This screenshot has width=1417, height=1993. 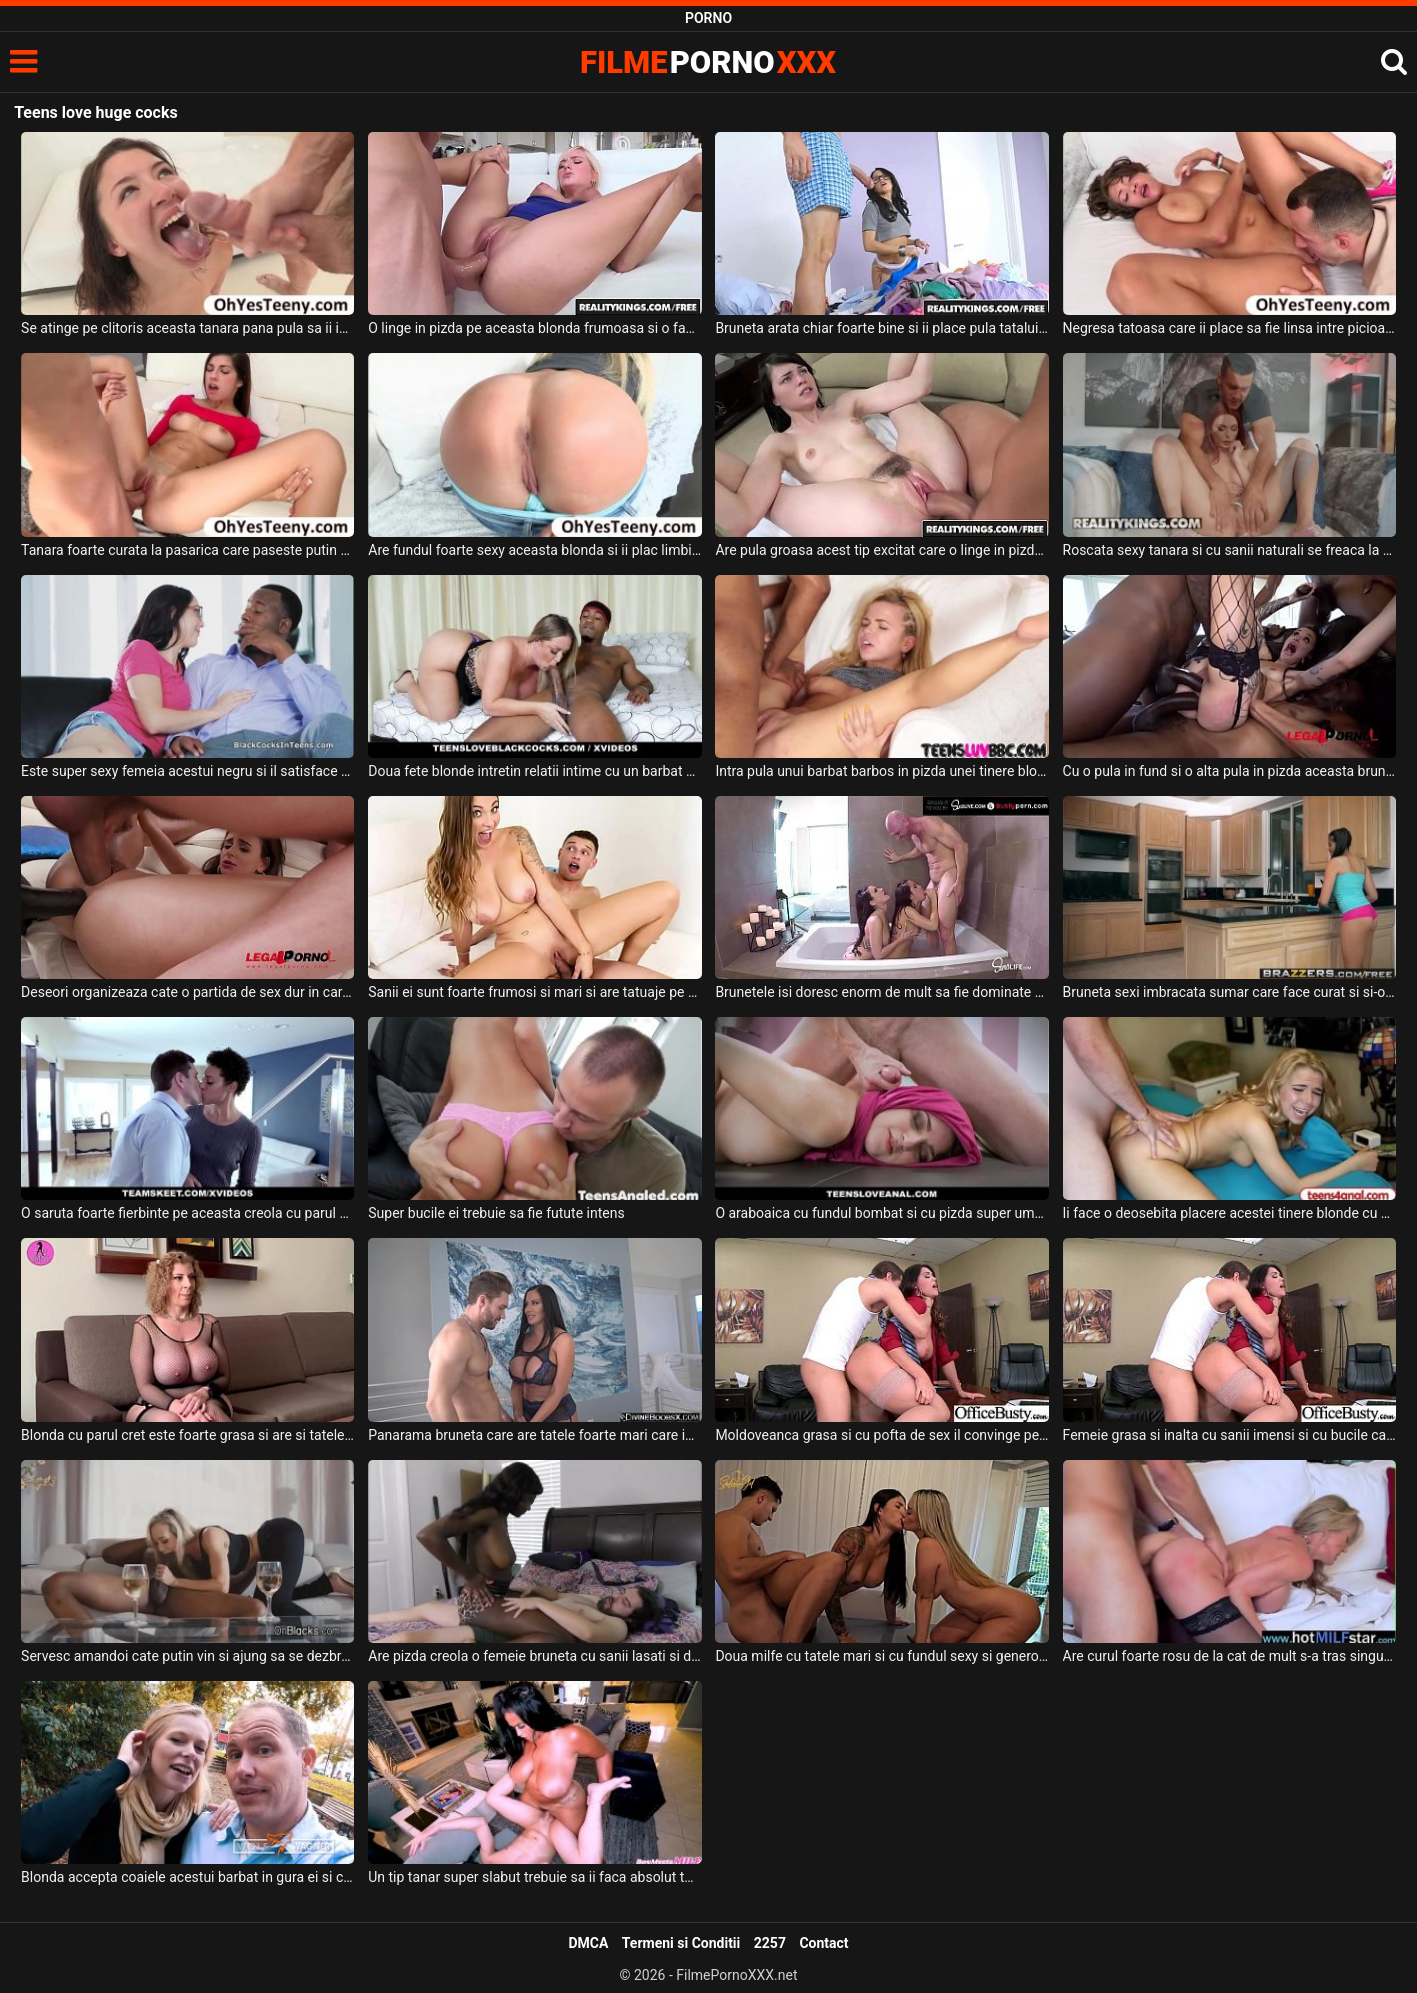 I want to click on Blonda accepta coaiele acestui barbat in gura ei si chiar se simte super bine, so click(x=187, y=1877).